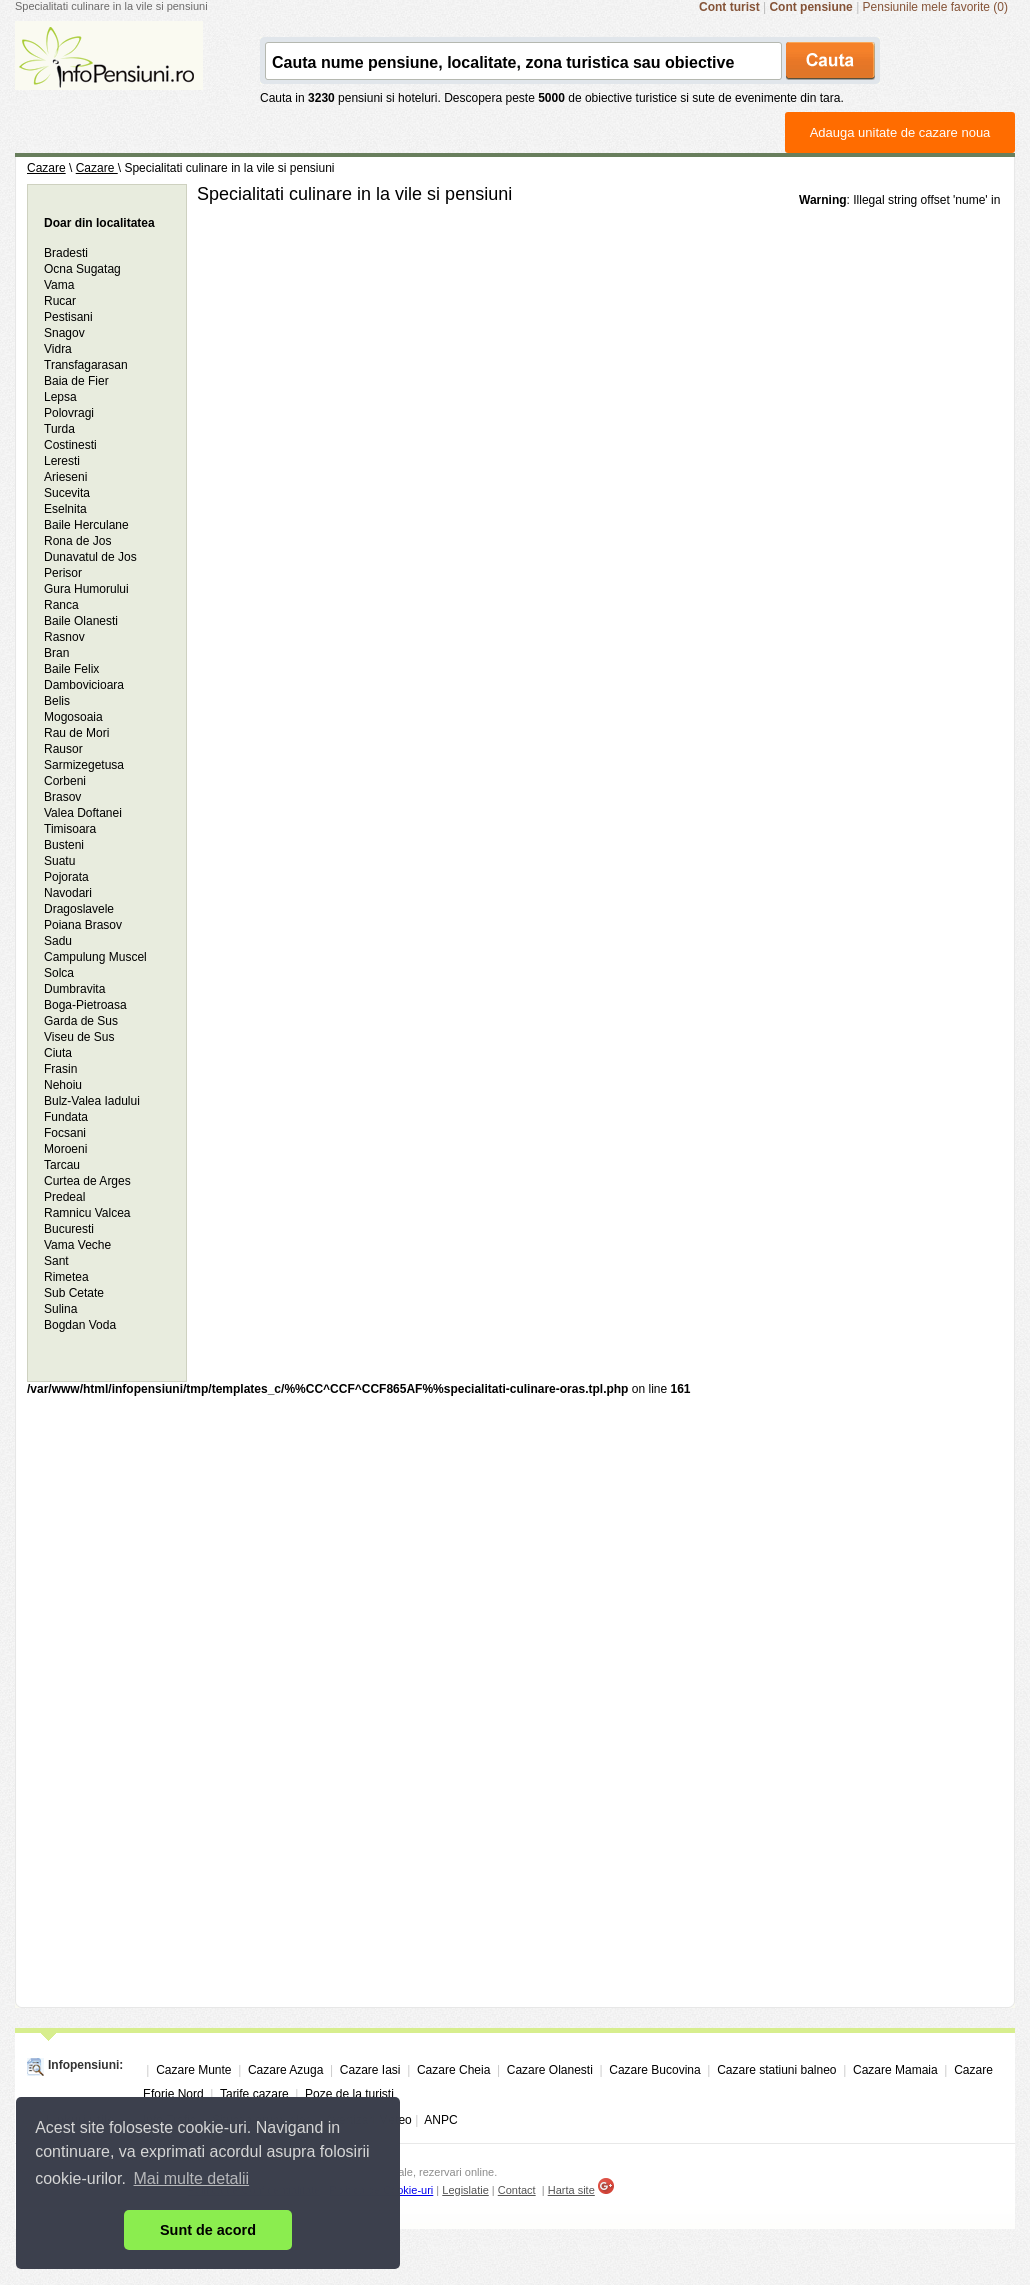 This screenshot has height=2285, width=1030. What do you see at coordinates (68, 893) in the screenshot?
I see `Navodari` at bounding box center [68, 893].